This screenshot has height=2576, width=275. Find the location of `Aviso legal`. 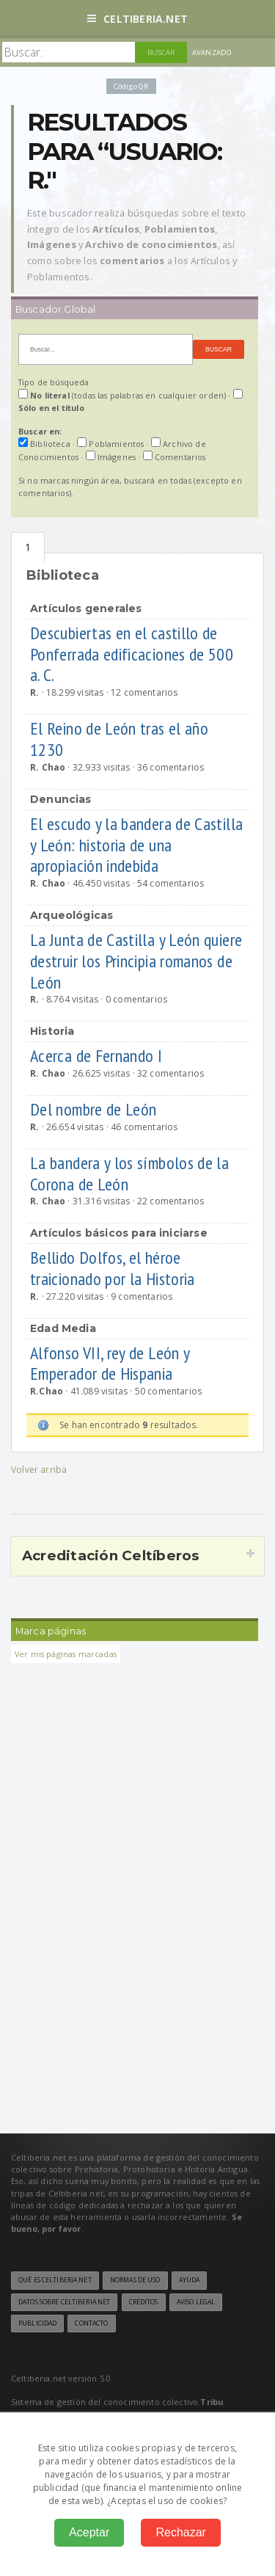

Aviso legal is located at coordinates (196, 2302).